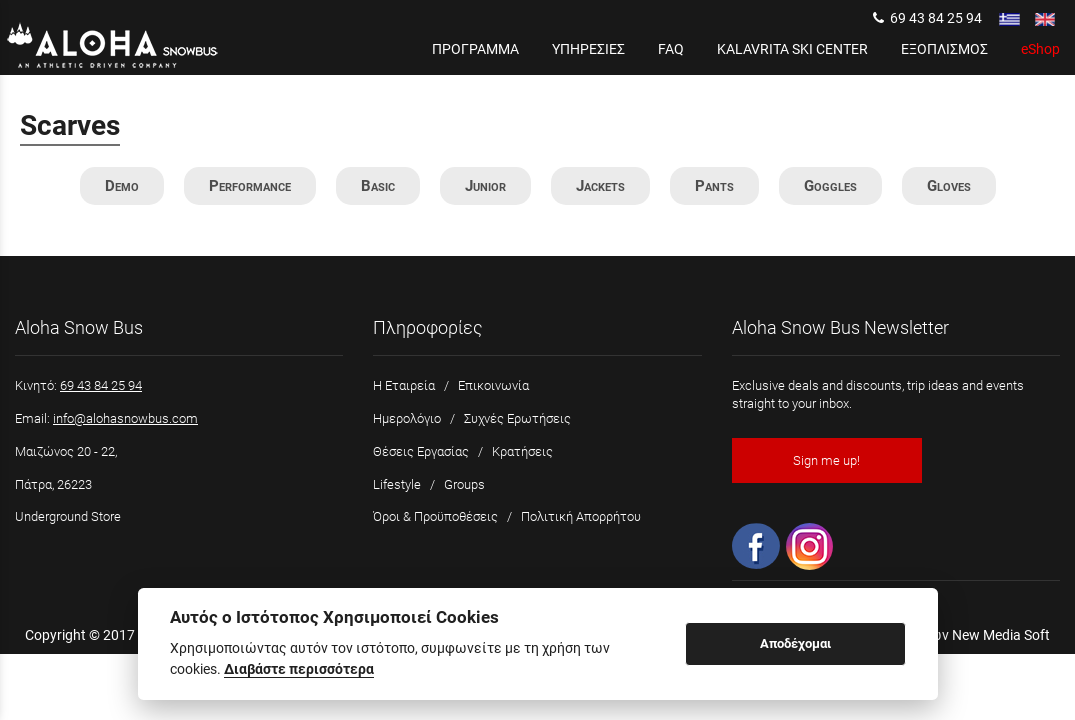  What do you see at coordinates (517, 418) in the screenshot?
I see `Συχνές Ερωτήσεις` at bounding box center [517, 418].